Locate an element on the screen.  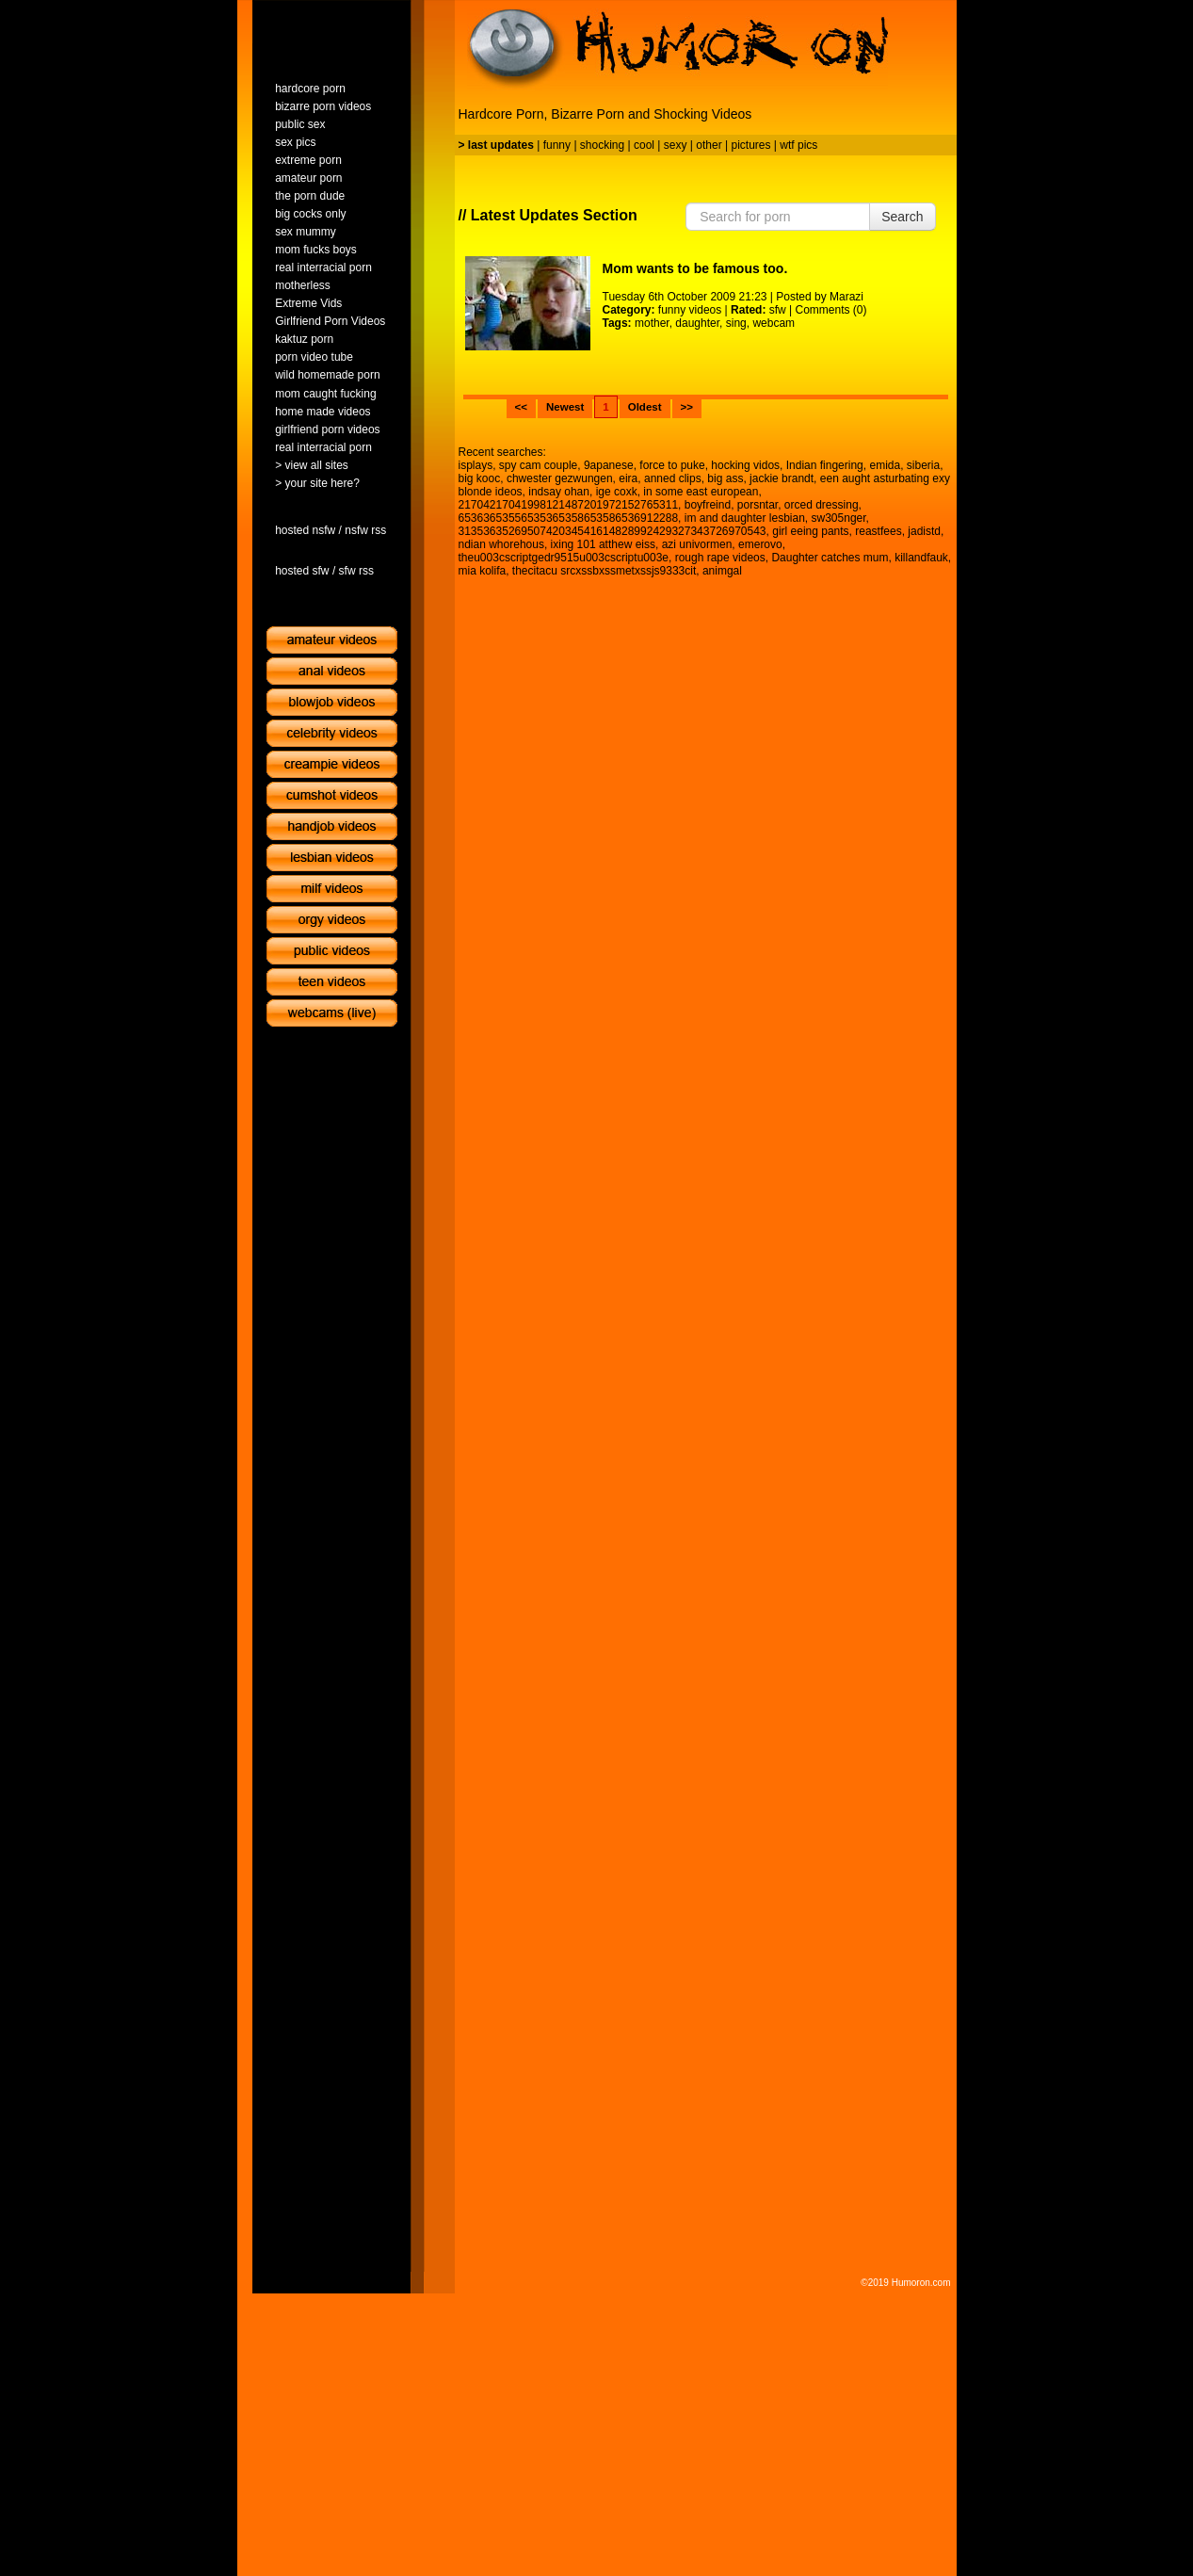
9apanese is located at coordinates (609, 465).